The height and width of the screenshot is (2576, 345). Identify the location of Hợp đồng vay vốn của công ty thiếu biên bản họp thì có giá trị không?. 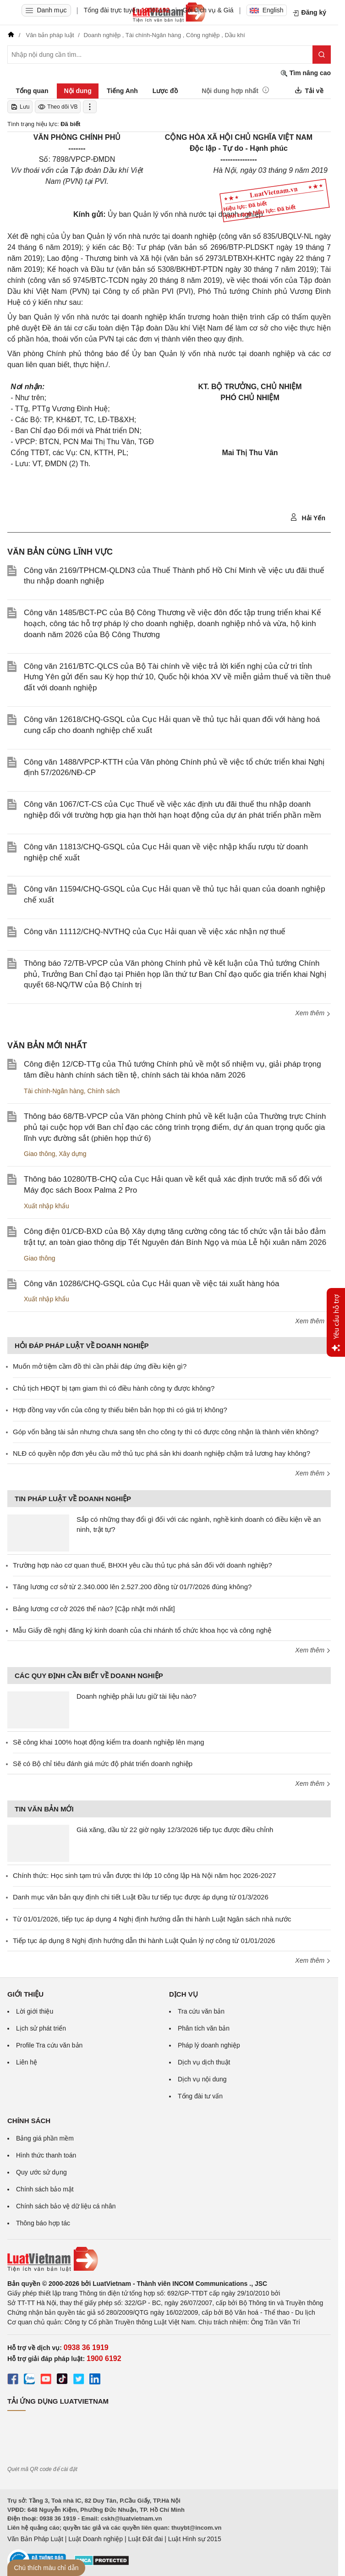
(120, 1410).